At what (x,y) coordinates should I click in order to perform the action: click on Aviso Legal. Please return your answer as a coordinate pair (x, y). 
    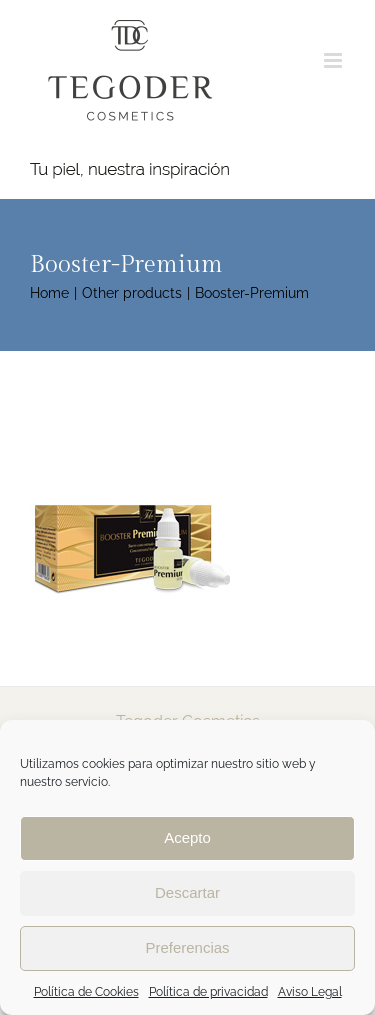
    Looking at the image, I should click on (310, 992).